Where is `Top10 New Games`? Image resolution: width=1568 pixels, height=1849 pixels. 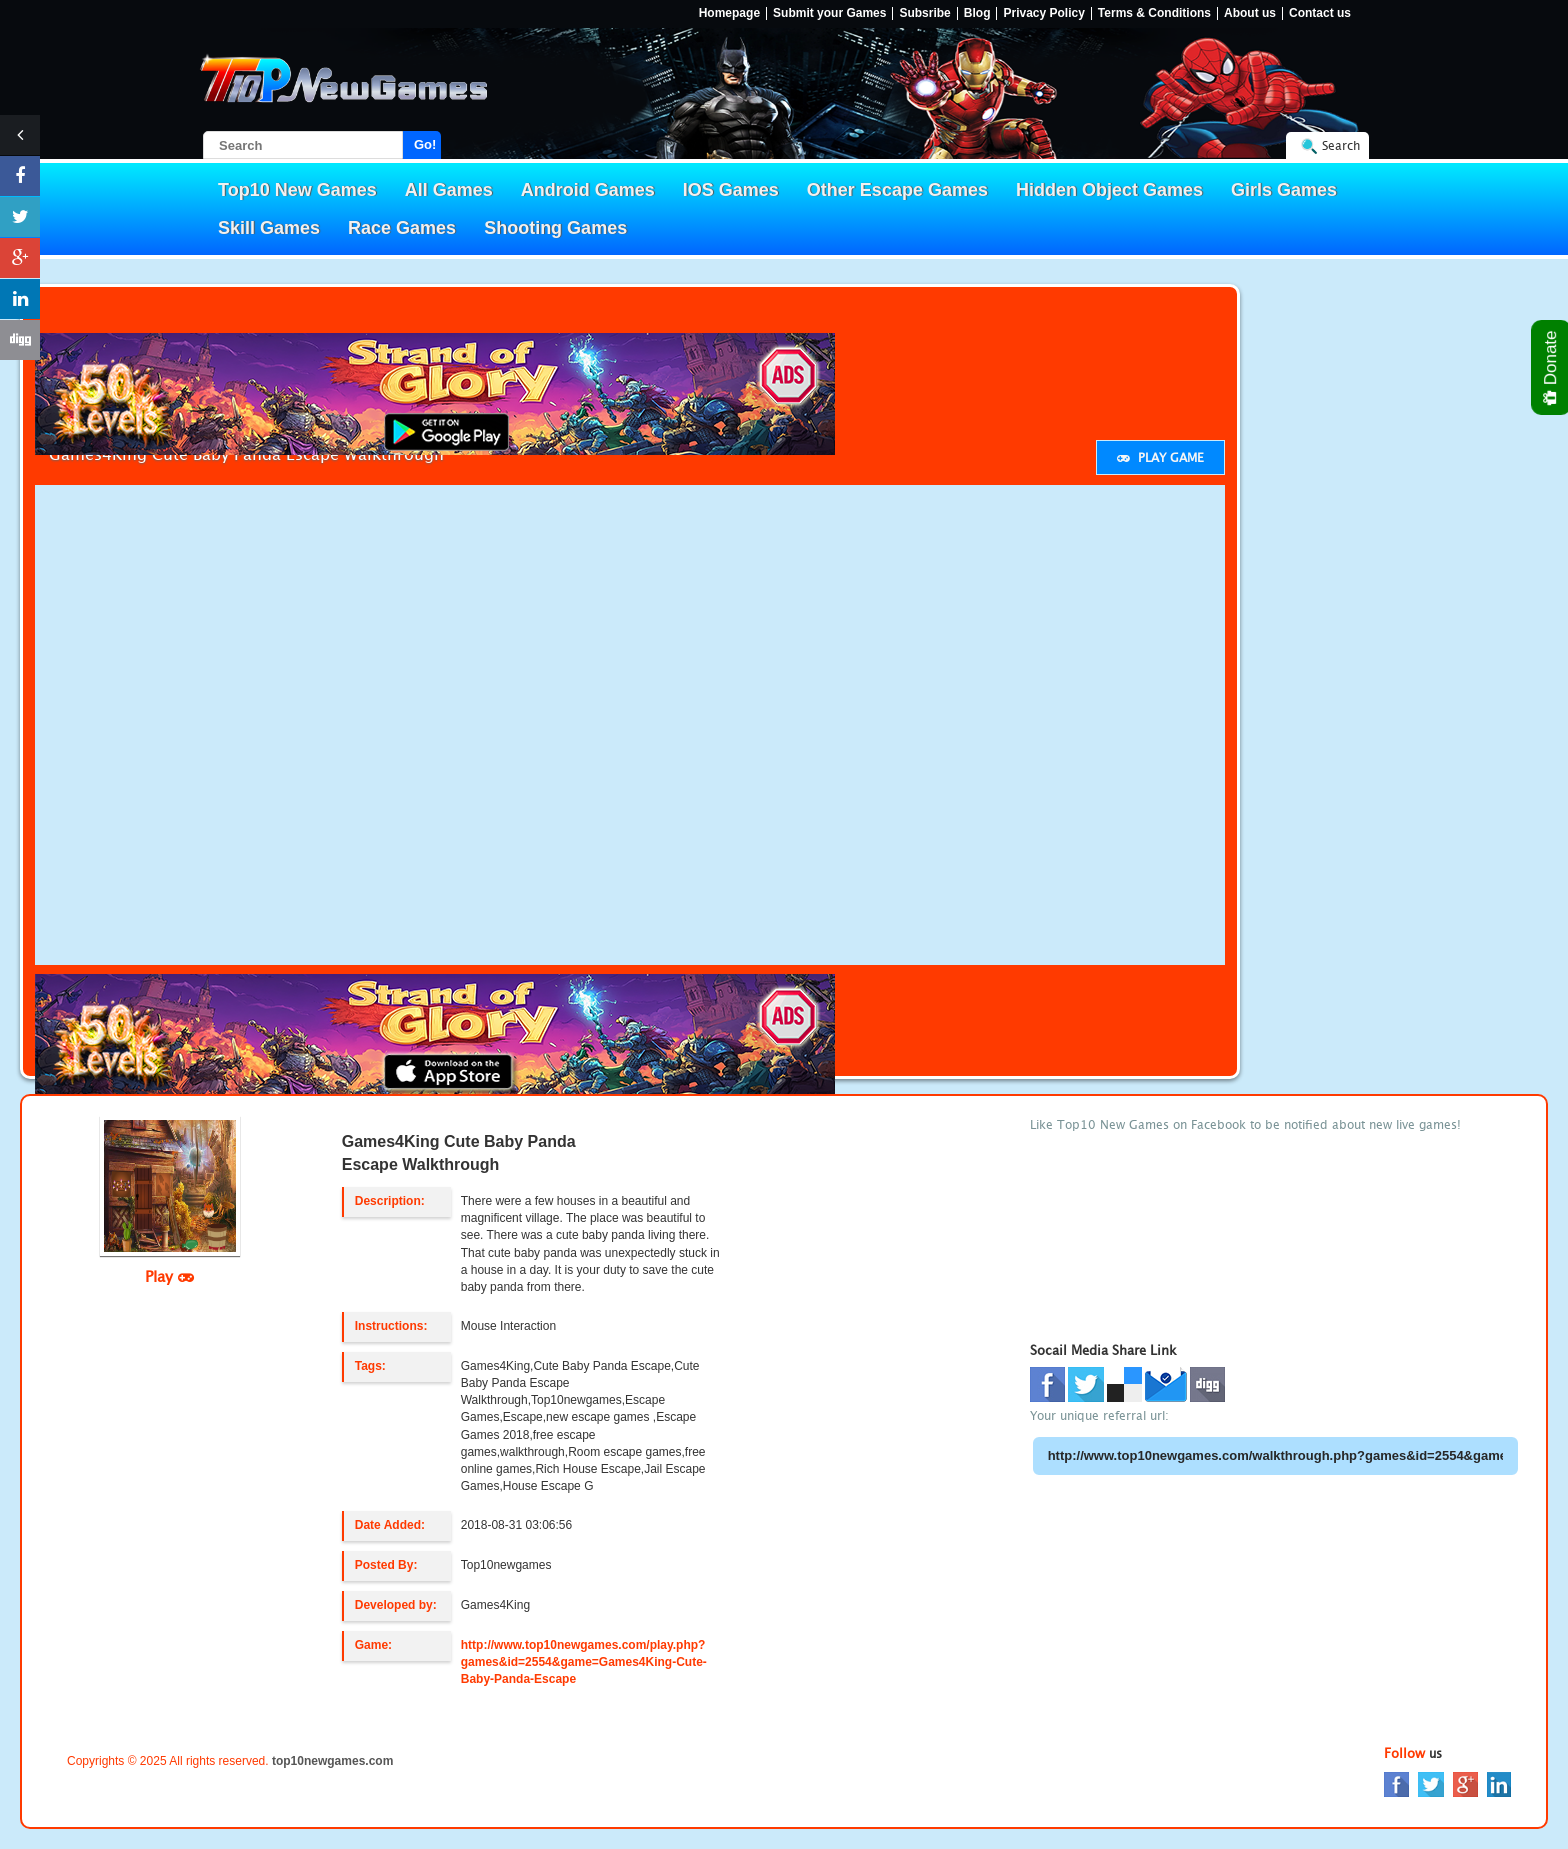
Top10 New Games is located at coordinates (297, 190).